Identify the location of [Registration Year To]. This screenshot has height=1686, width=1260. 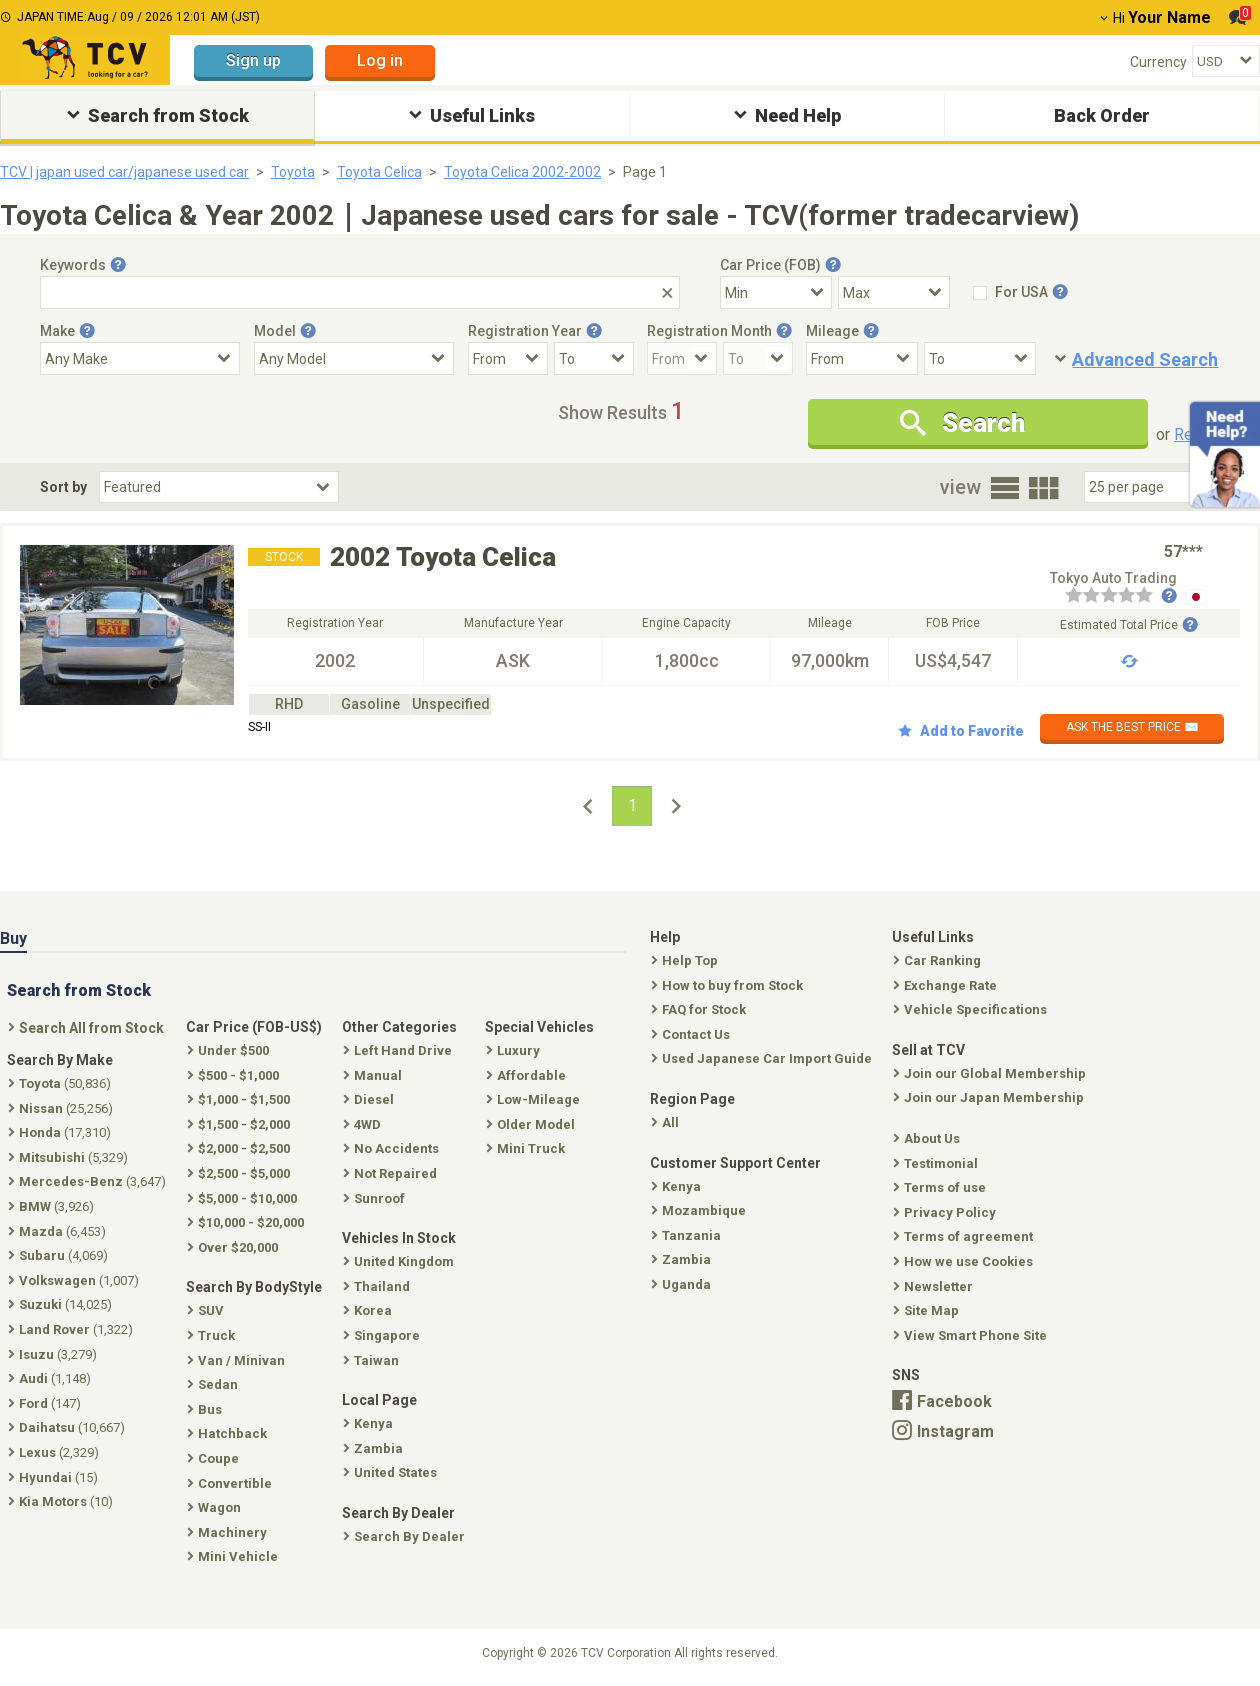
(594, 358).